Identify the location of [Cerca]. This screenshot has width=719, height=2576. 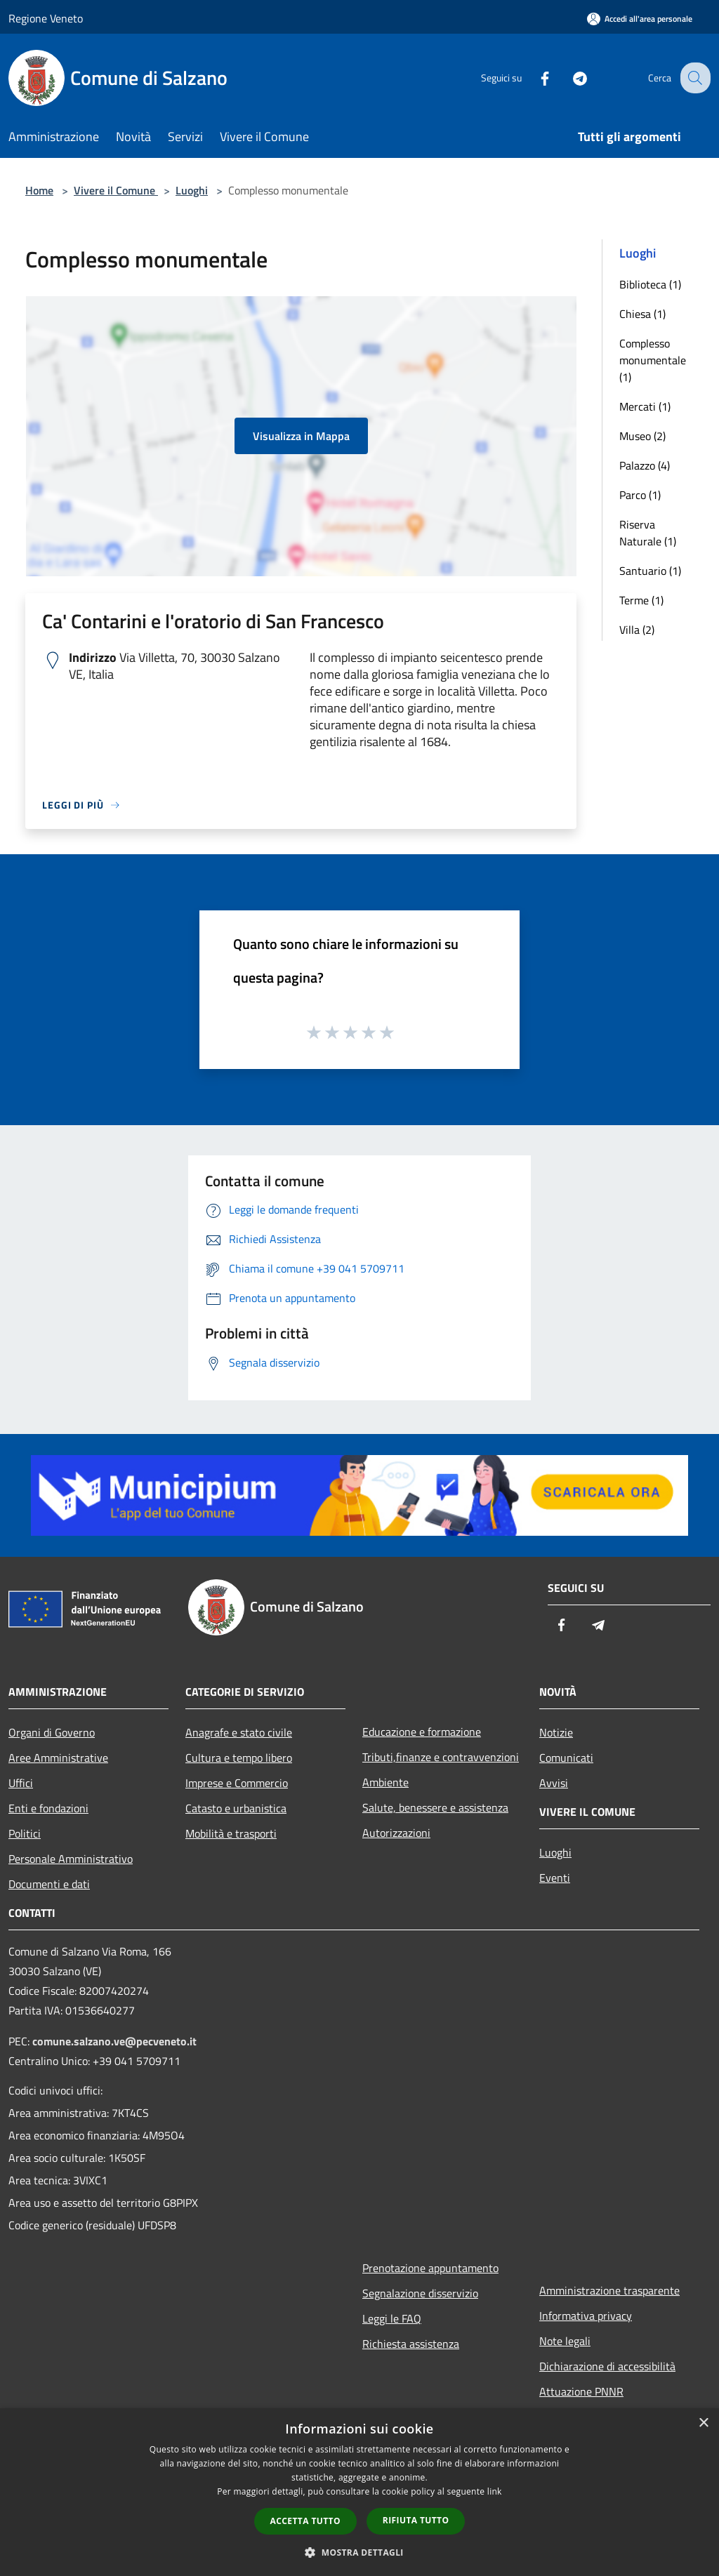
(694, 78).